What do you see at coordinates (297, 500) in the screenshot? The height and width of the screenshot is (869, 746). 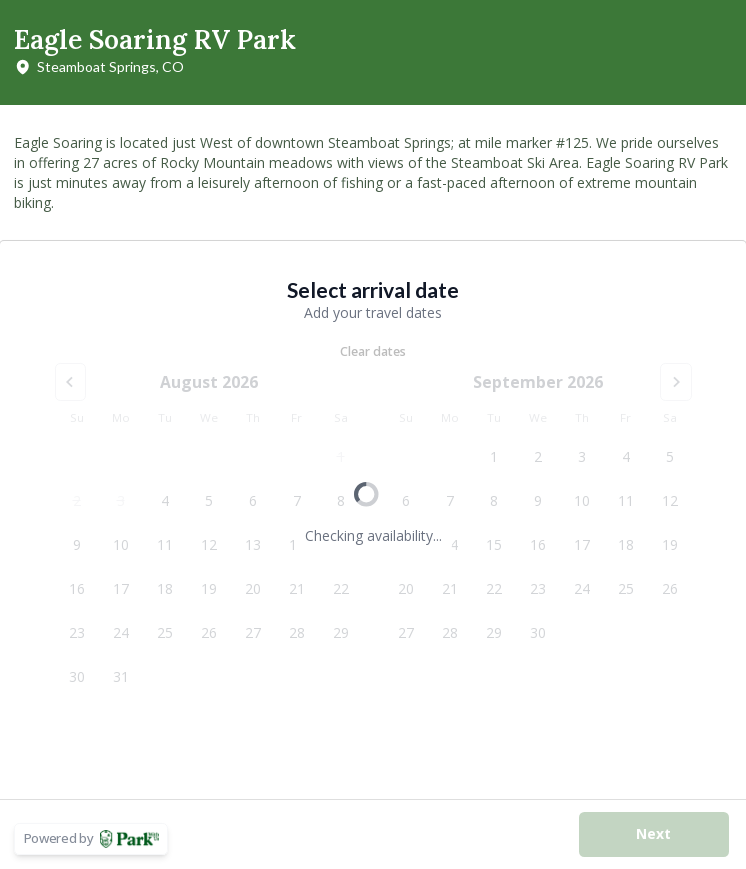 I see `7 [Friday, August 7, 2026]` at bounding box center [297, 500].